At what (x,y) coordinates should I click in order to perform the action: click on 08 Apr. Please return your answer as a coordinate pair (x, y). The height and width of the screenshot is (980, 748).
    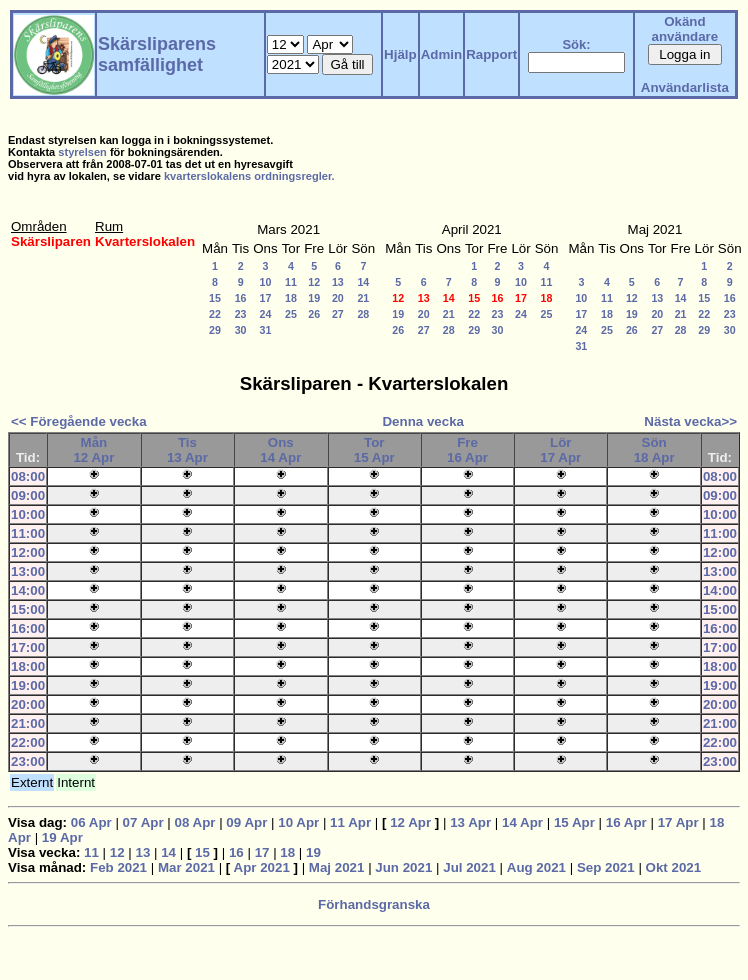
    Looking at the image, I should click on (194, 822).